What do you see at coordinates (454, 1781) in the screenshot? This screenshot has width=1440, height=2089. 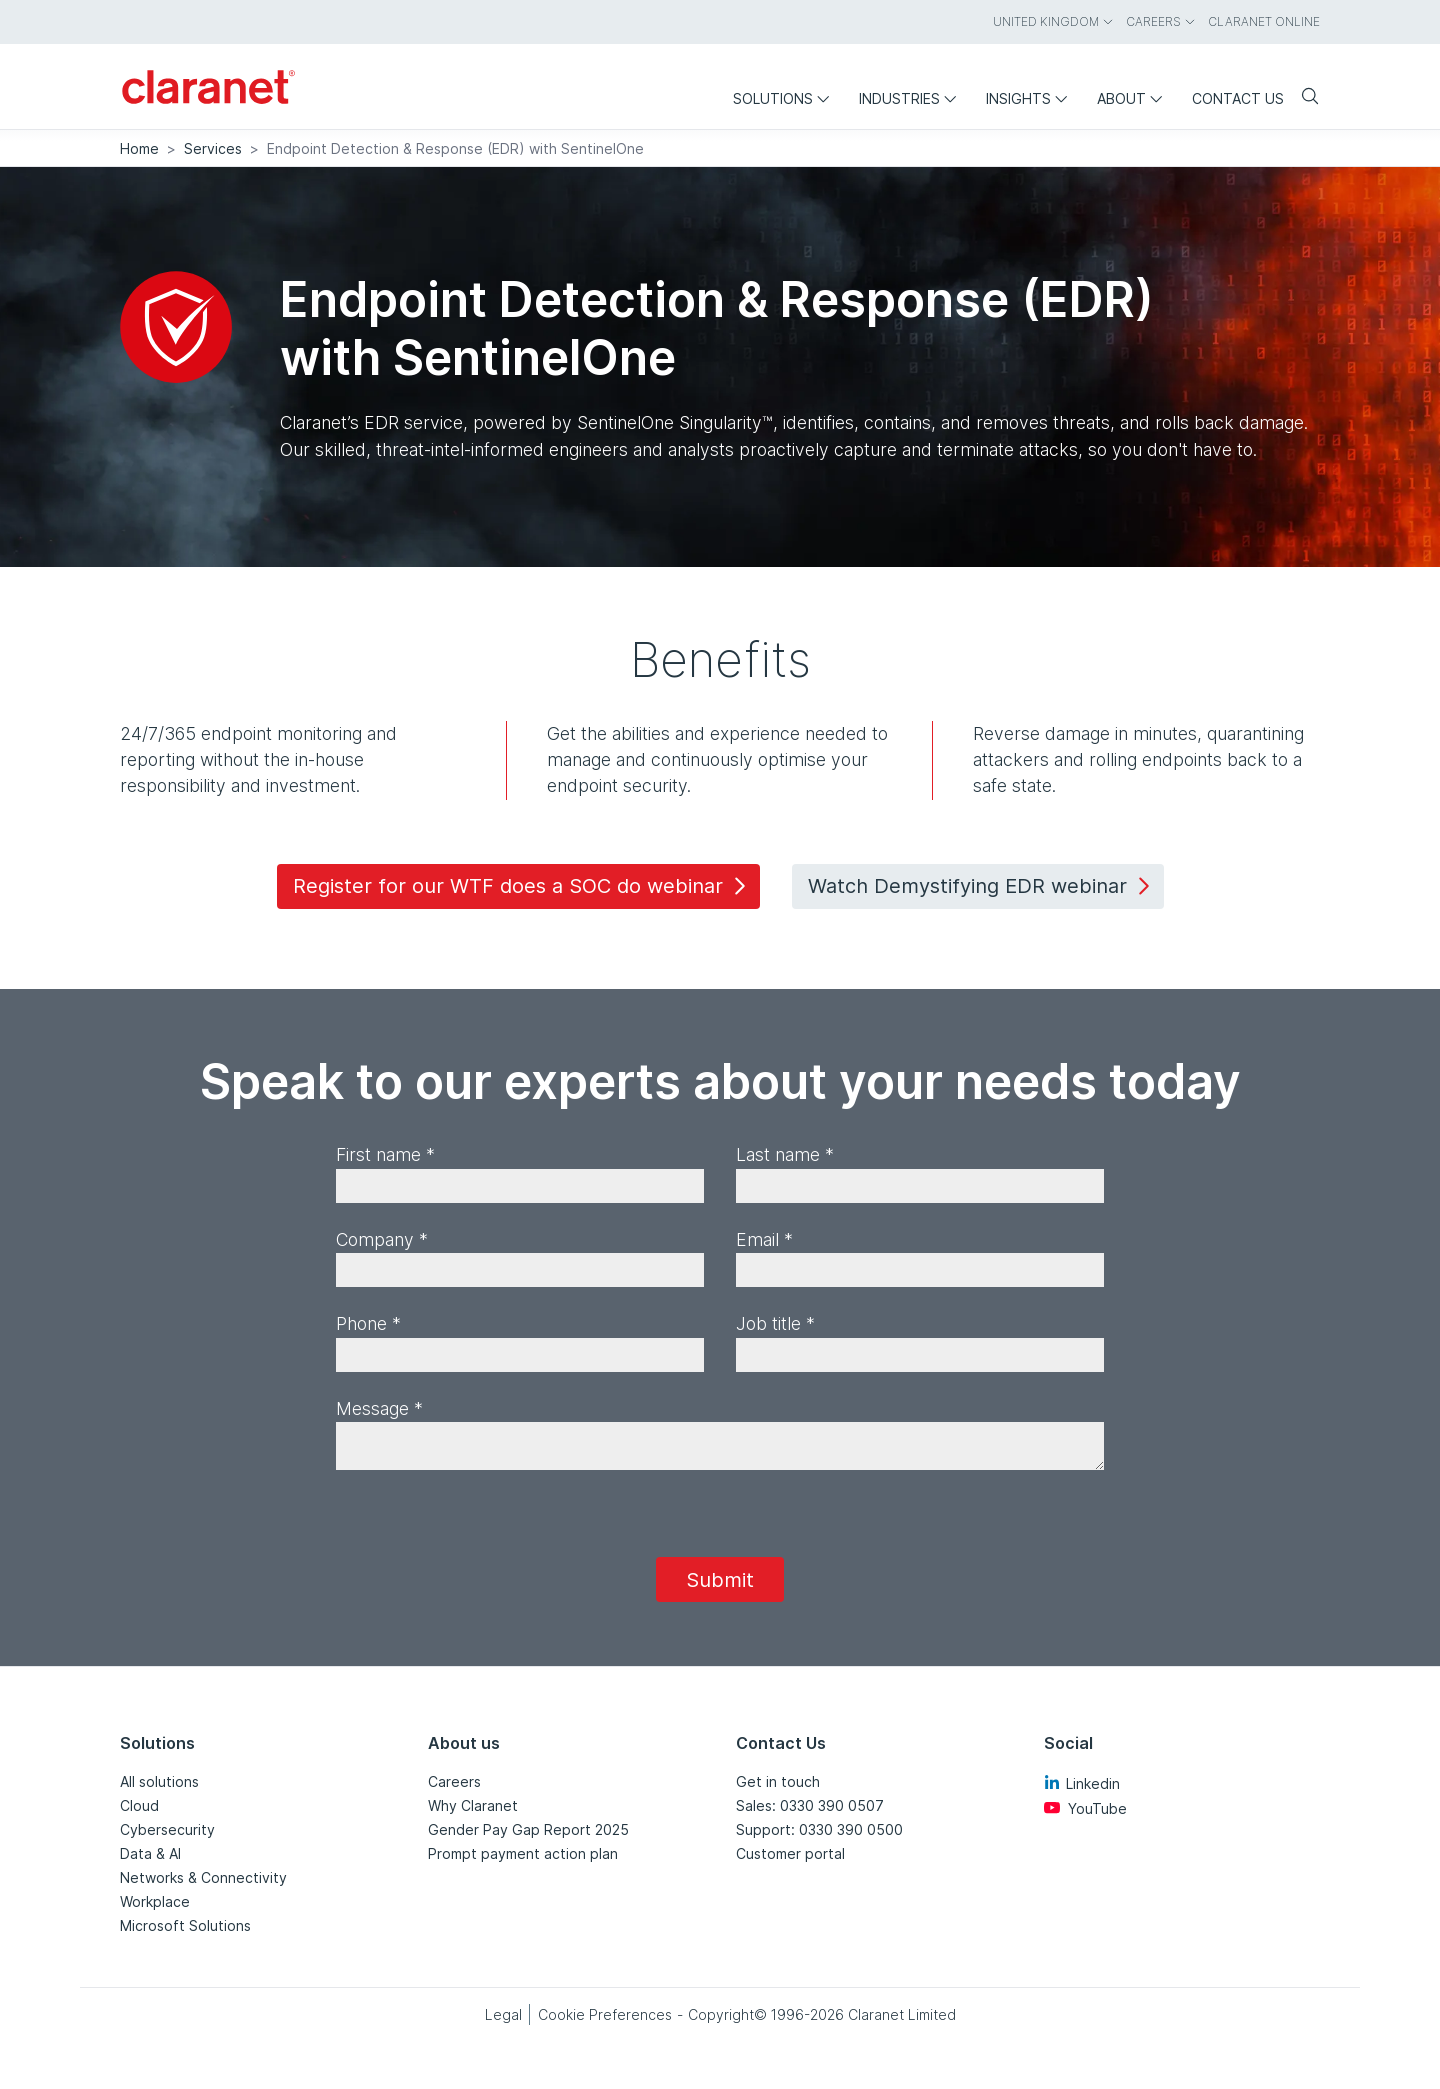 I see `Careers` at bounding box center [454, 1781].